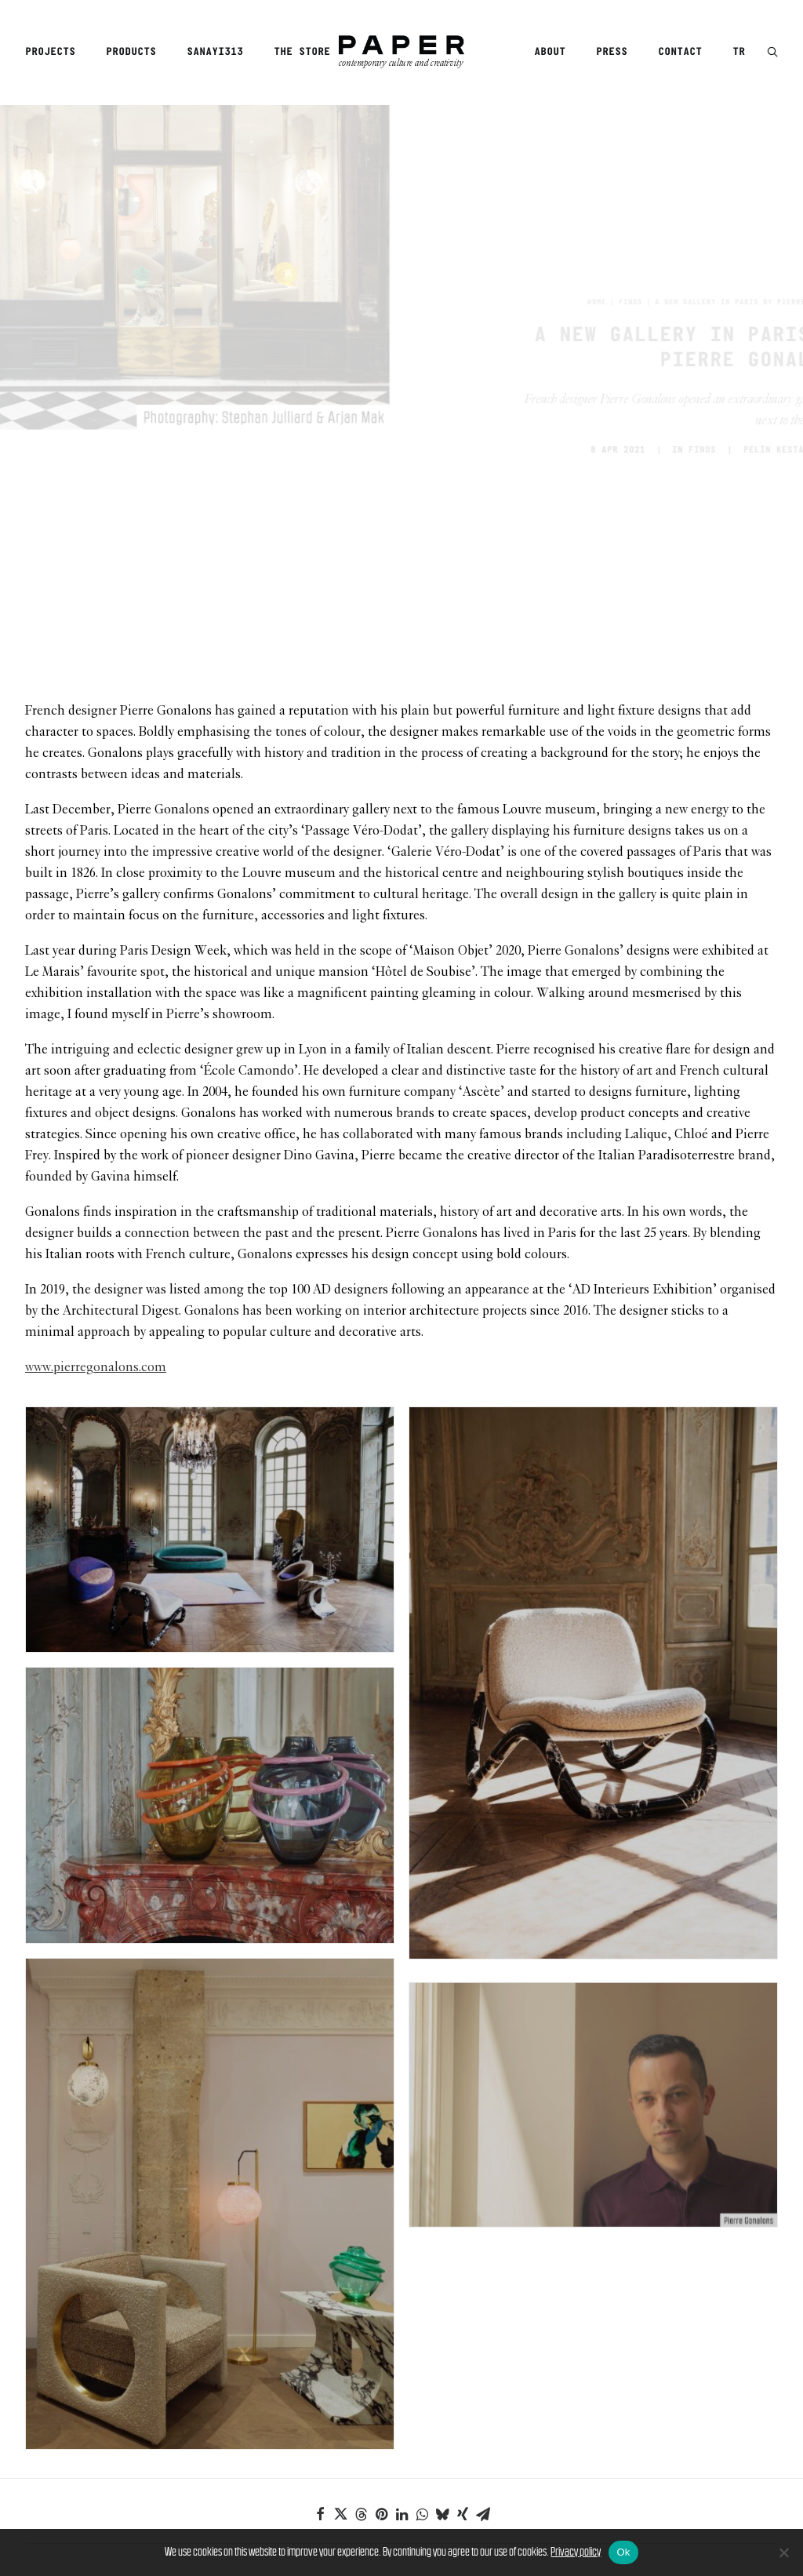 This screenshot has height=2576, width=803. I want to click on [Share on xing], so click(462, 2281).